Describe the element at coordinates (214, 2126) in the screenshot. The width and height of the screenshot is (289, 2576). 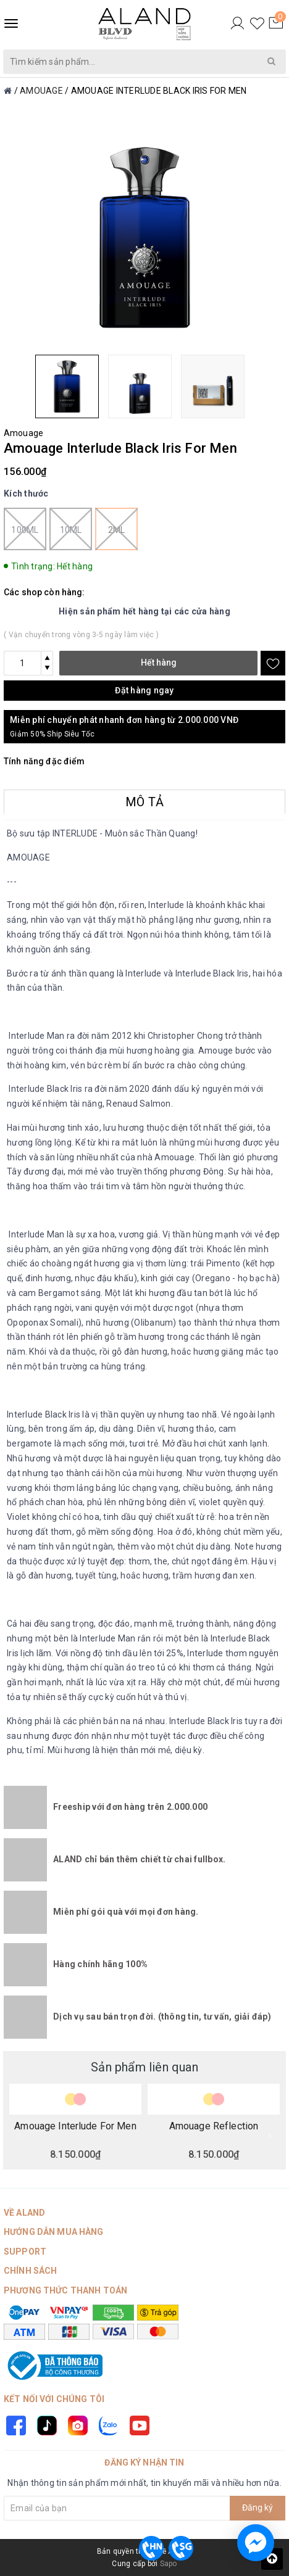
I see `Amouage Reflection` at that location.